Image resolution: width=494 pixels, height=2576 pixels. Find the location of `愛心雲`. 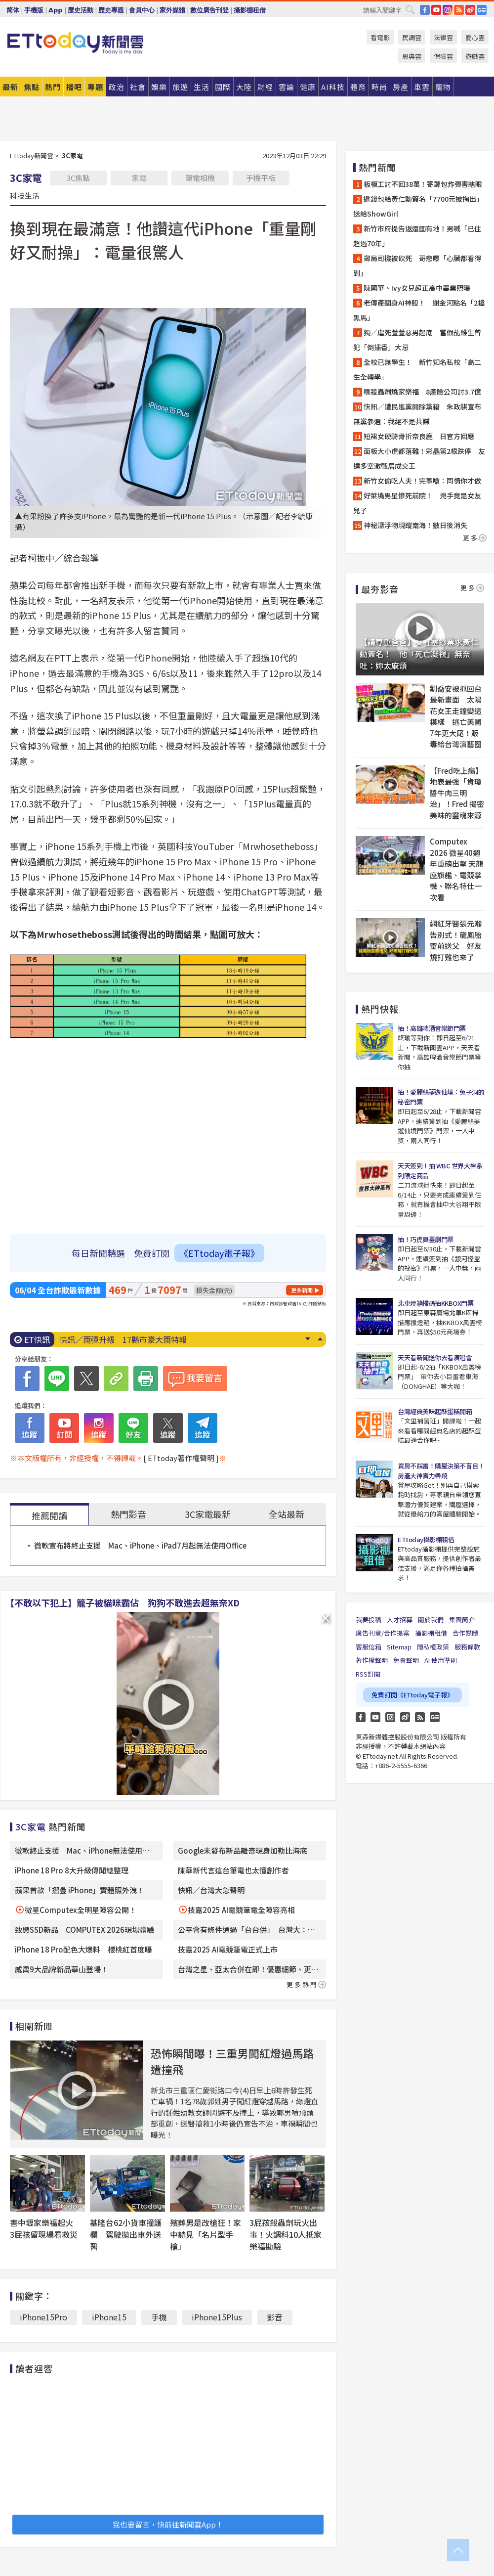

愛心雲 is located at coordinates (475, 37).